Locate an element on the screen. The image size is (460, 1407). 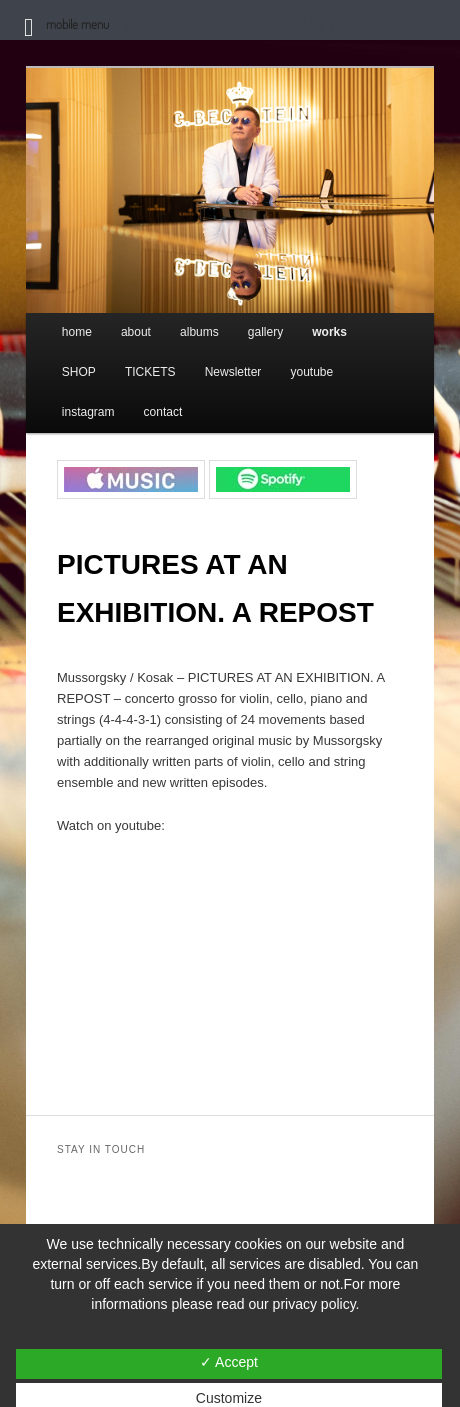
works is located at coordinates (329, 332).